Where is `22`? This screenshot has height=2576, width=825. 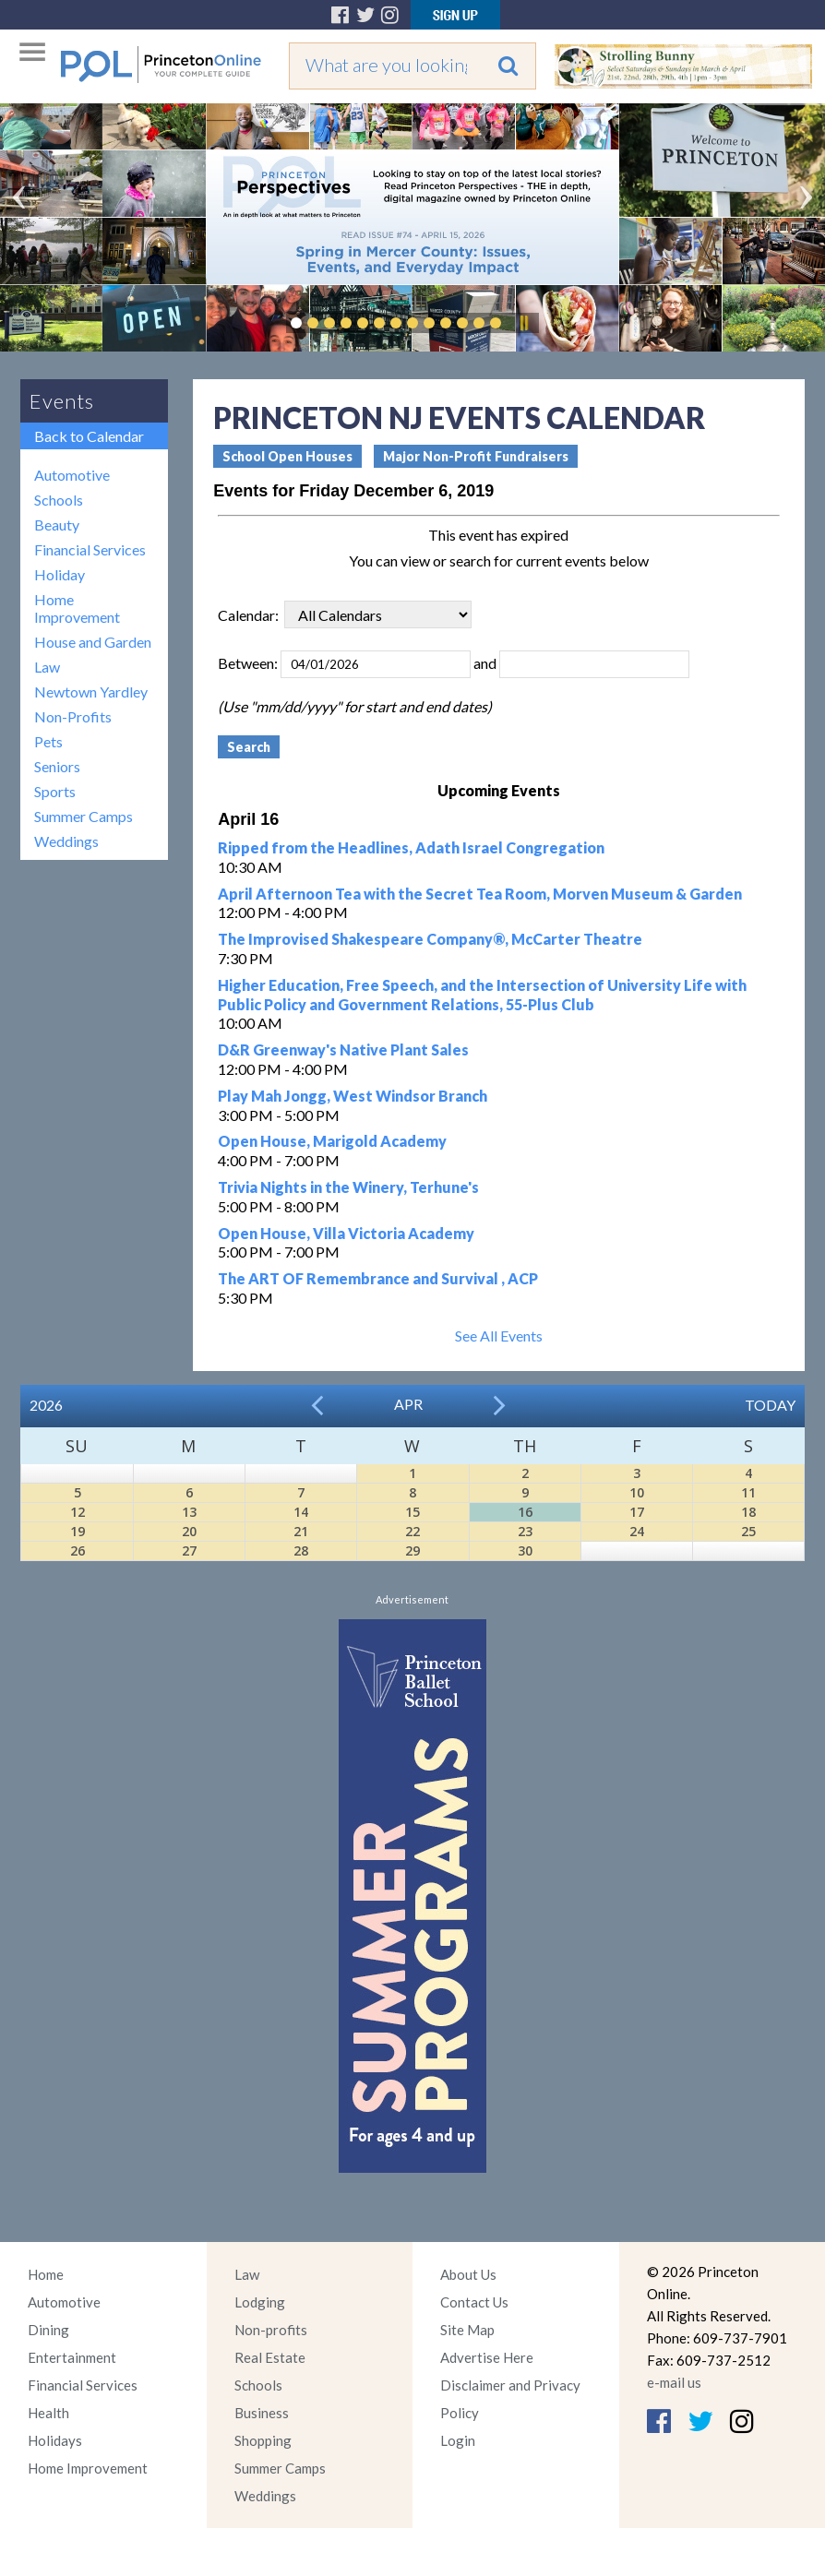 22 is located at coordinates (412, 1531).